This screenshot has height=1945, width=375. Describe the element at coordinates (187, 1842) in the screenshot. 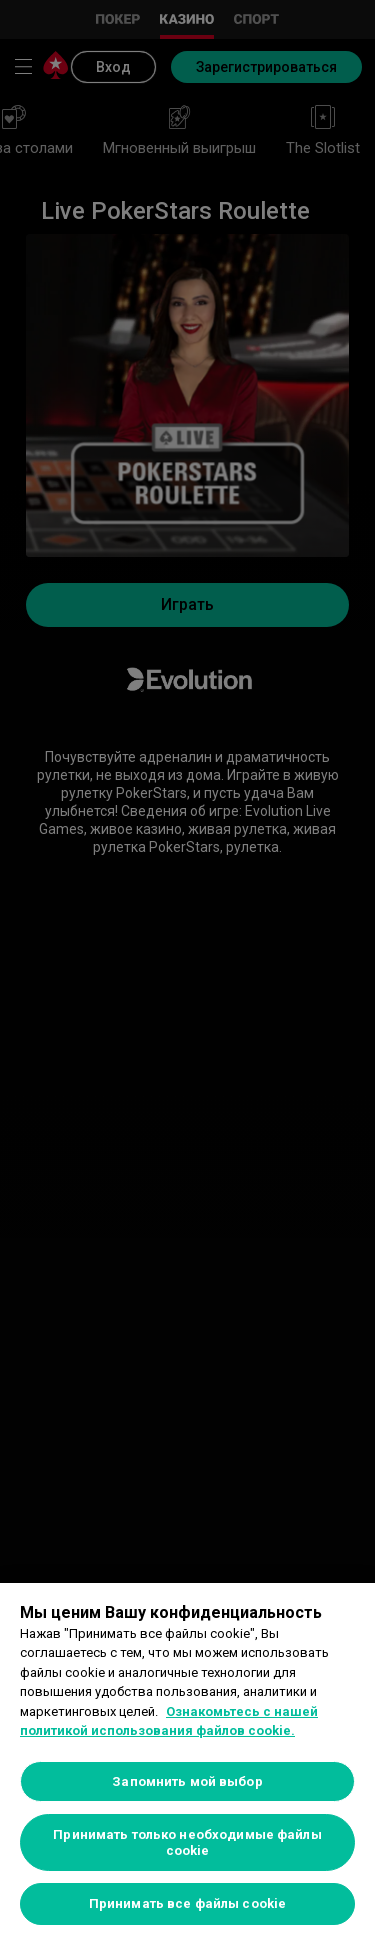

I see `Принимать только необходимые файлы cookie` at that location.